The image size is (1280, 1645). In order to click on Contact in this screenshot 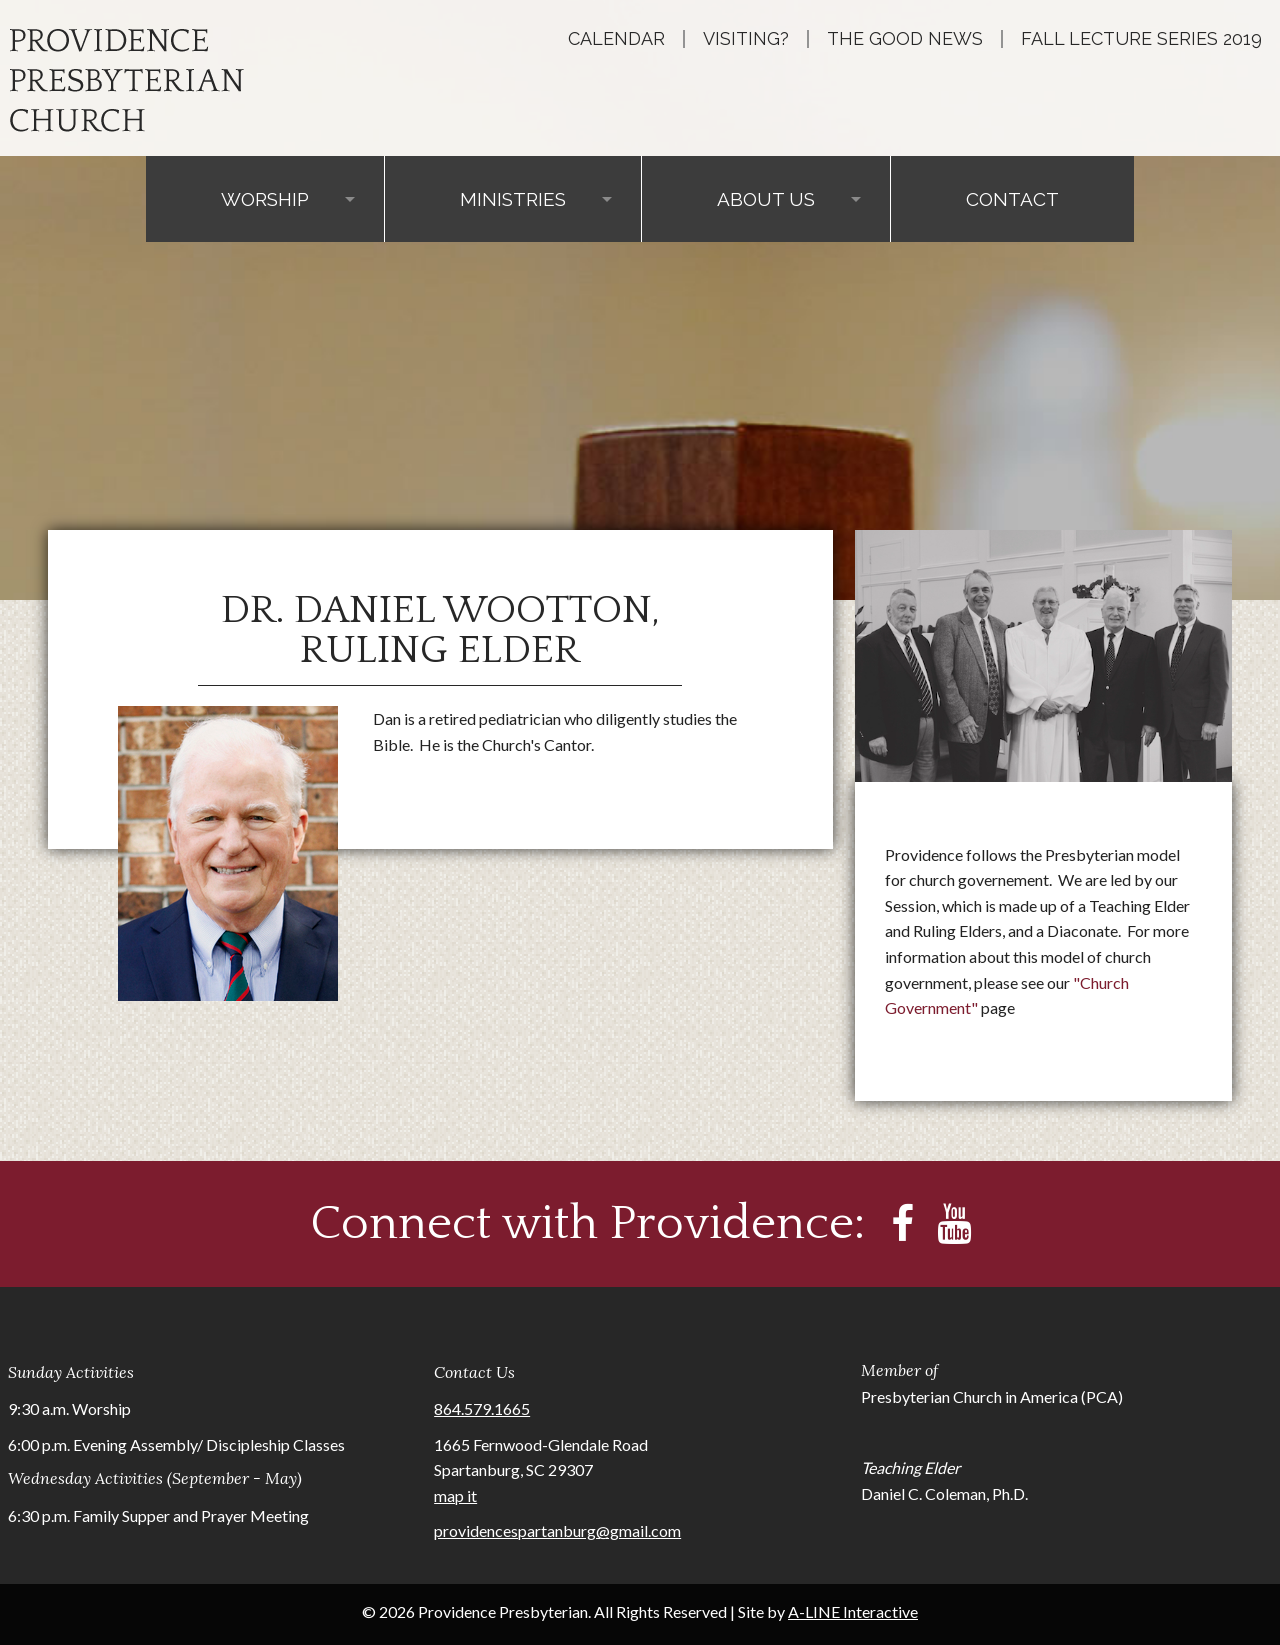, I will do `click(1012, 199)`.